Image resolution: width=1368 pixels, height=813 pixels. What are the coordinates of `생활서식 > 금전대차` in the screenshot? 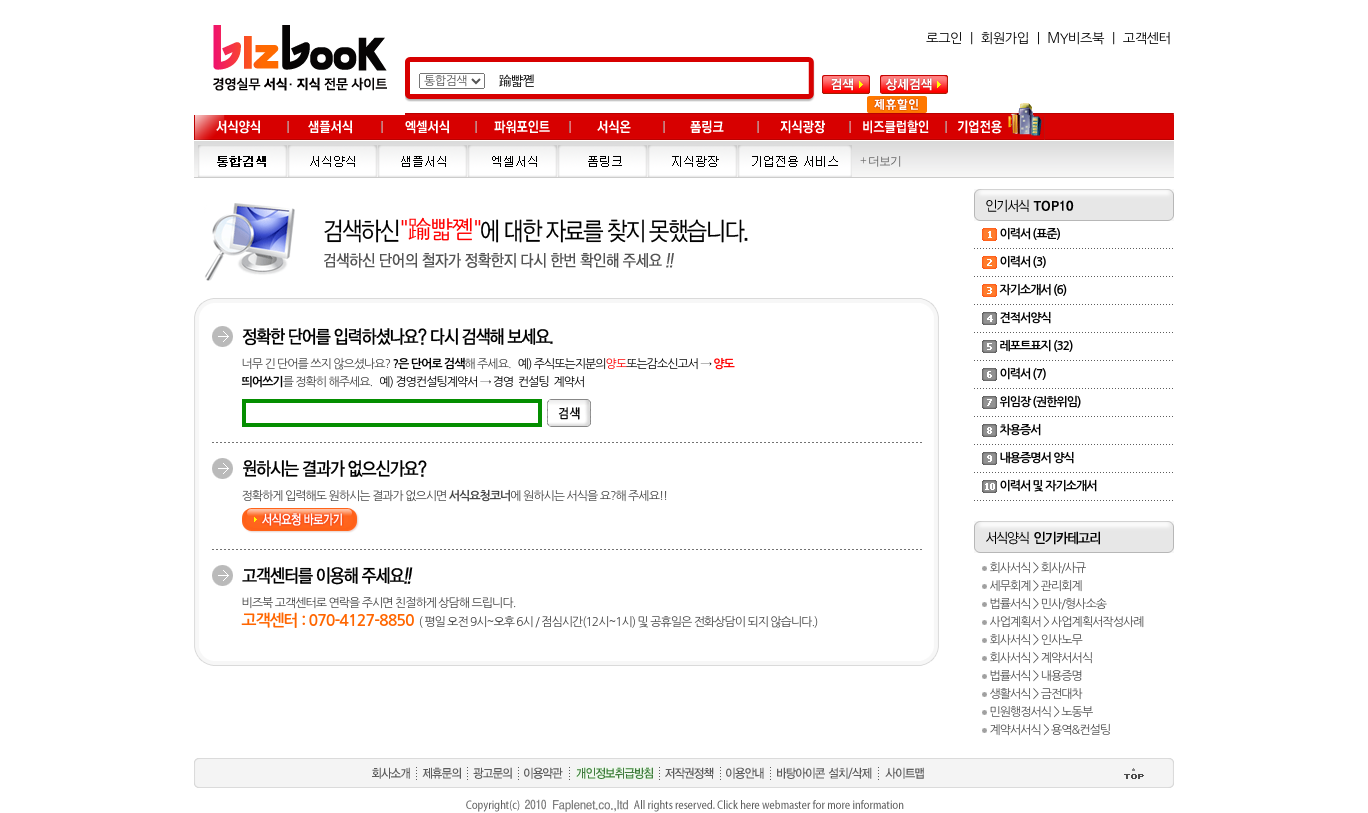 It's located at (1035, 694).